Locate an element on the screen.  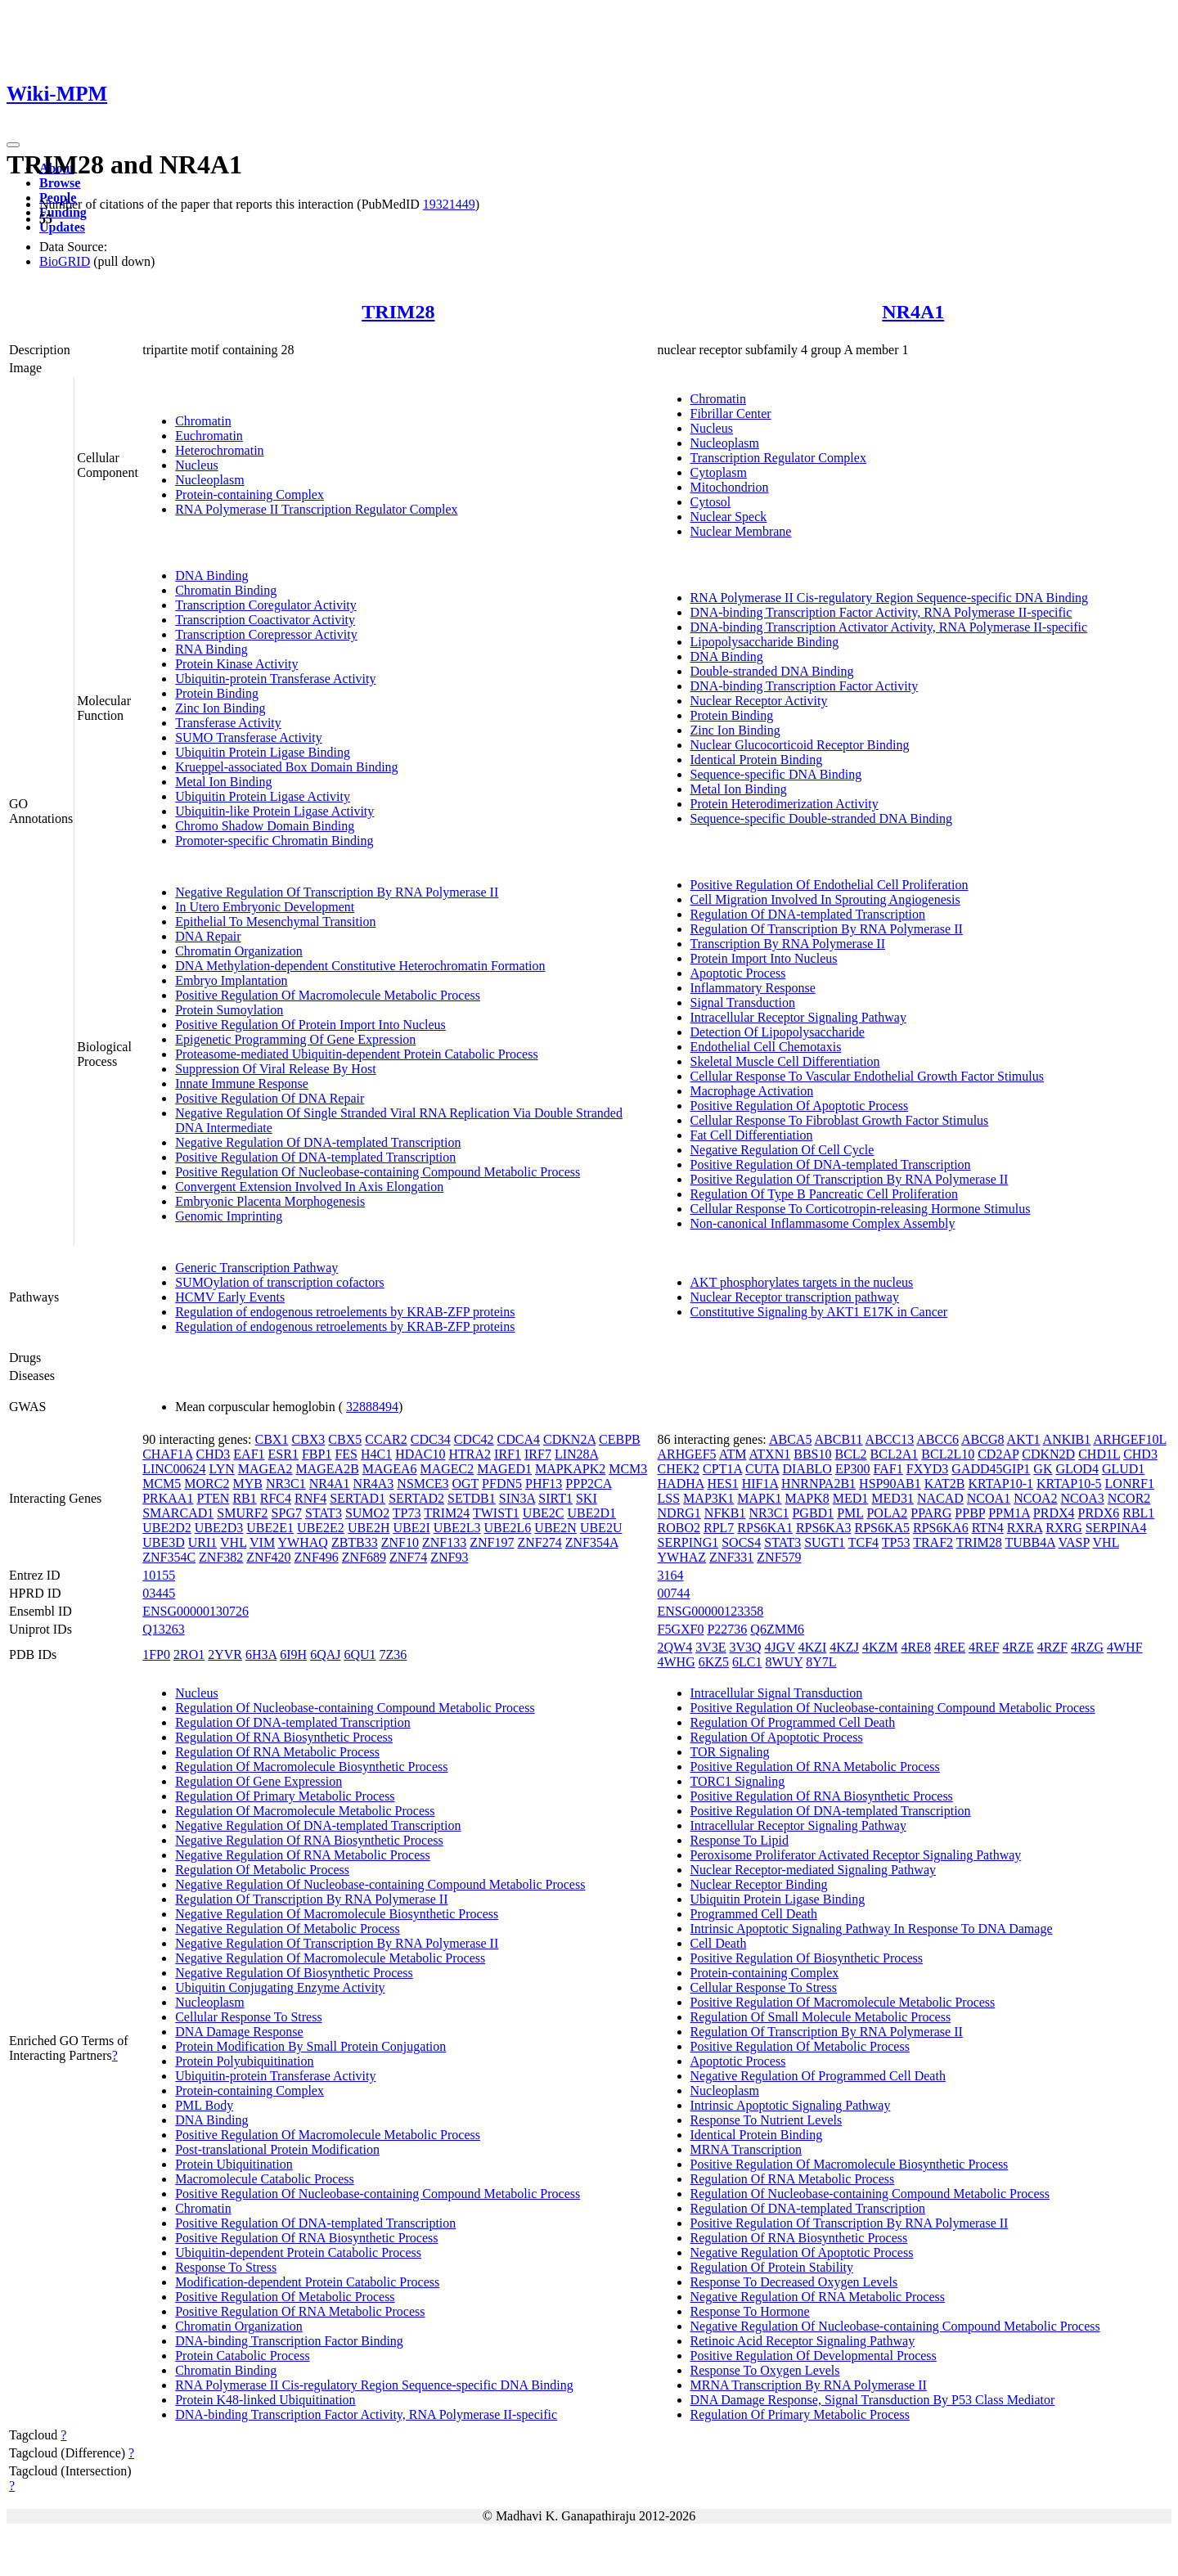
Regulation Of Small Molecule Metabolic Process is located at coordinates (820, 2017).